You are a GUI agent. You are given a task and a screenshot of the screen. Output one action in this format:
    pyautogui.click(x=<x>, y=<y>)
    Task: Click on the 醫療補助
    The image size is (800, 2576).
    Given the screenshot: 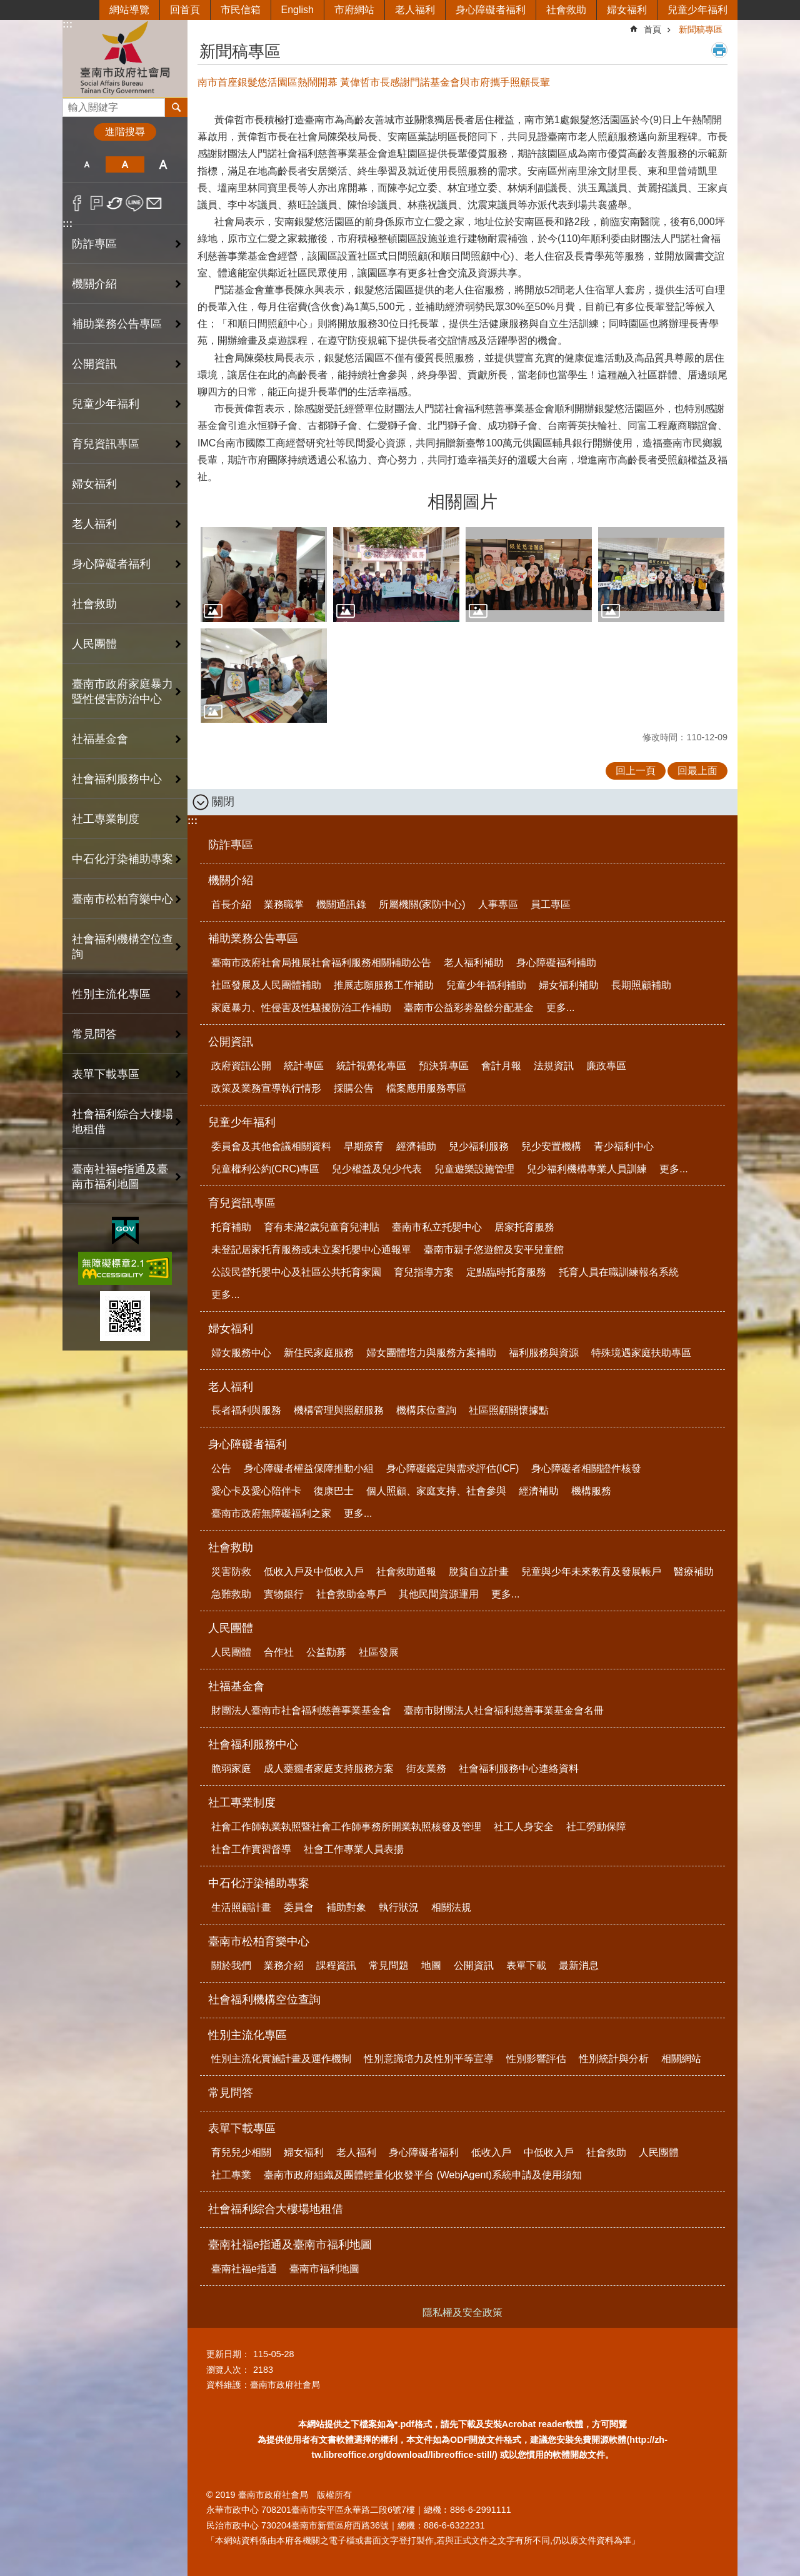 What is the action you would take?
    pyautogui.click(x=694, y=1571)
    